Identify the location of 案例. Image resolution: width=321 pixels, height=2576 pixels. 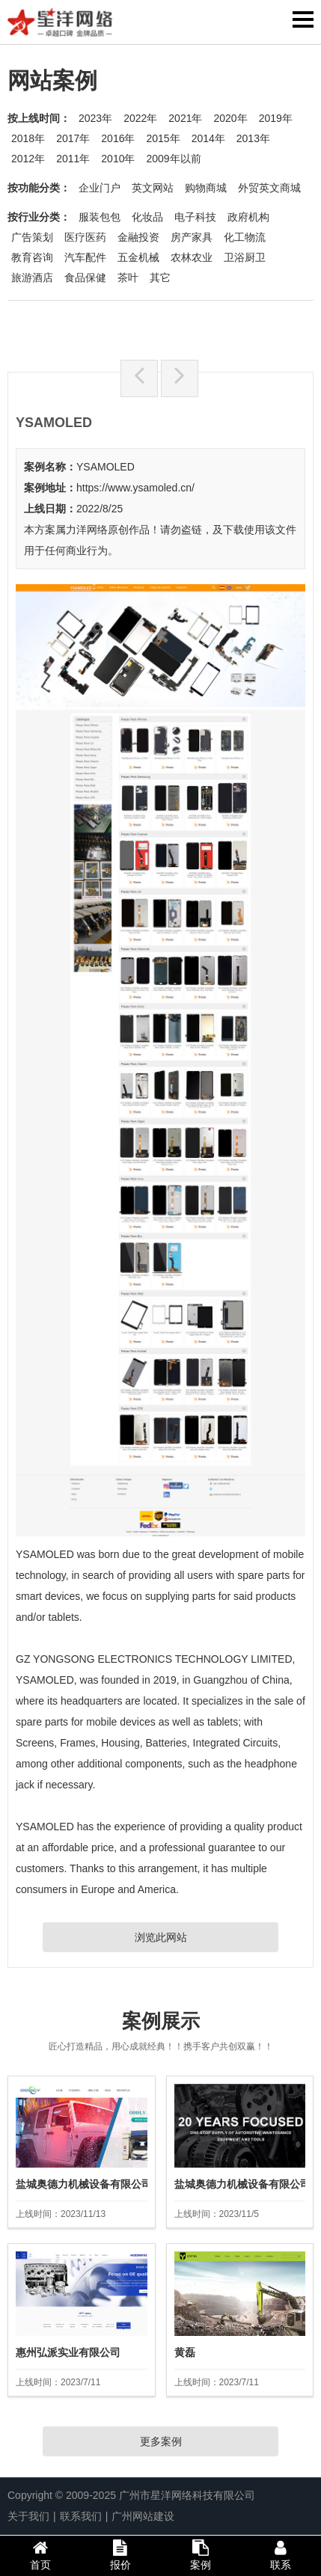
(201, 2555).